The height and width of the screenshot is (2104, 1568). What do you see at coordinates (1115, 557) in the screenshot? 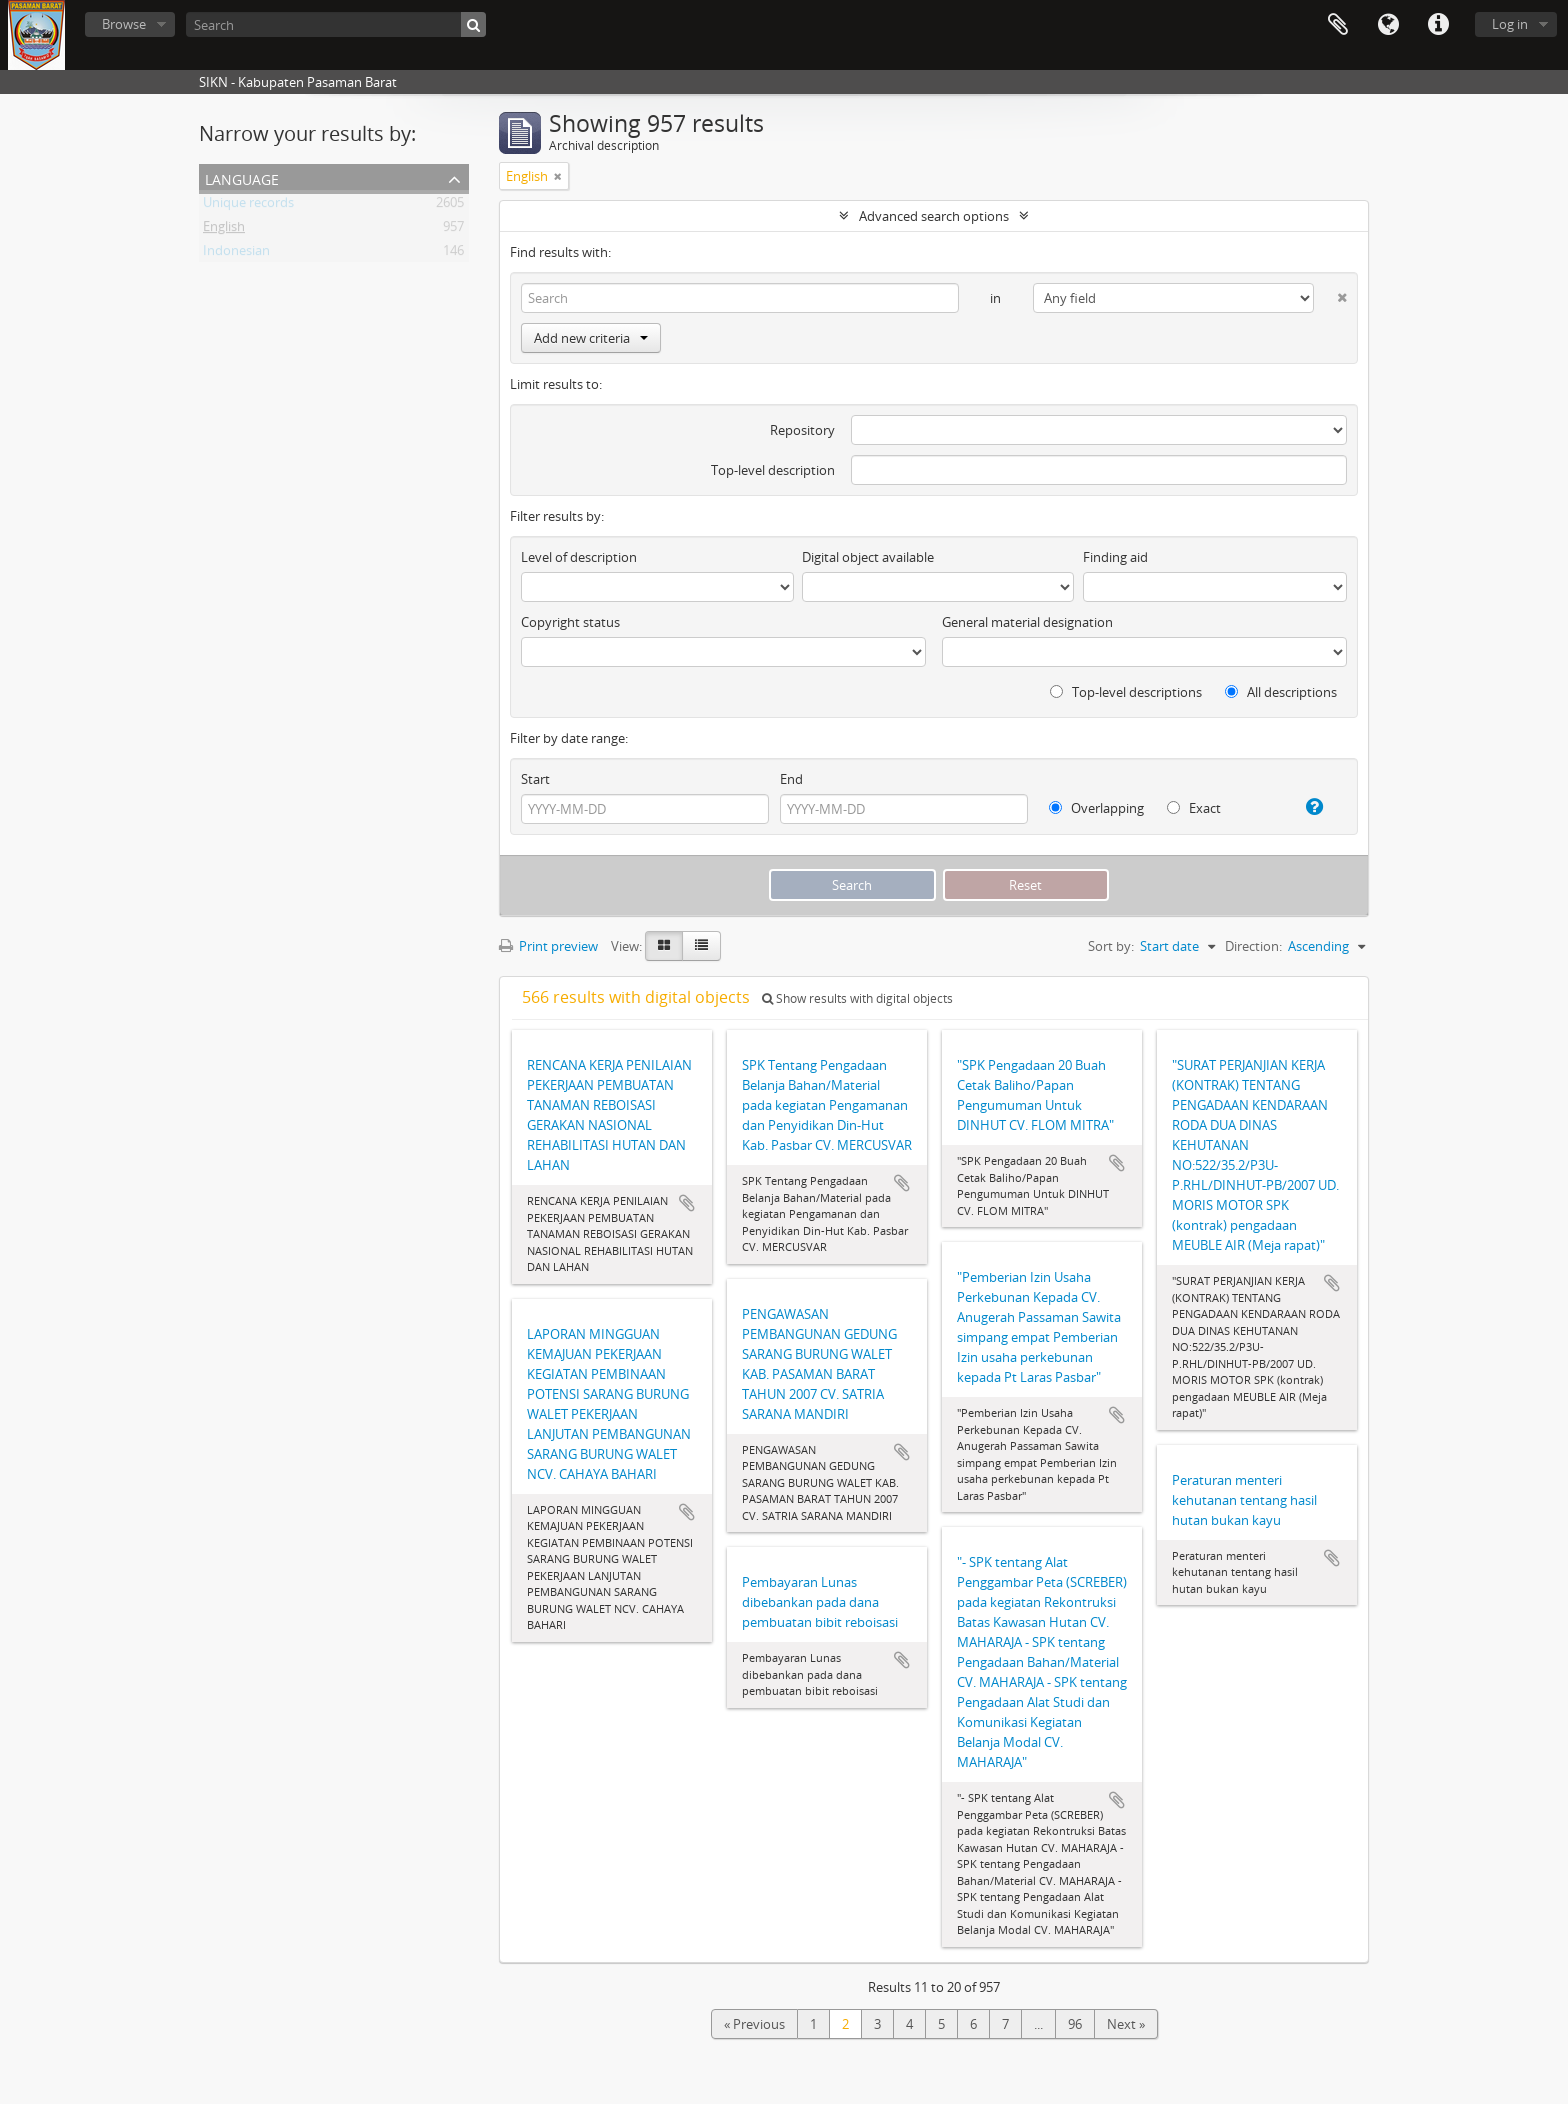
I see `Finding aid` at bounding box center [1115, 557].